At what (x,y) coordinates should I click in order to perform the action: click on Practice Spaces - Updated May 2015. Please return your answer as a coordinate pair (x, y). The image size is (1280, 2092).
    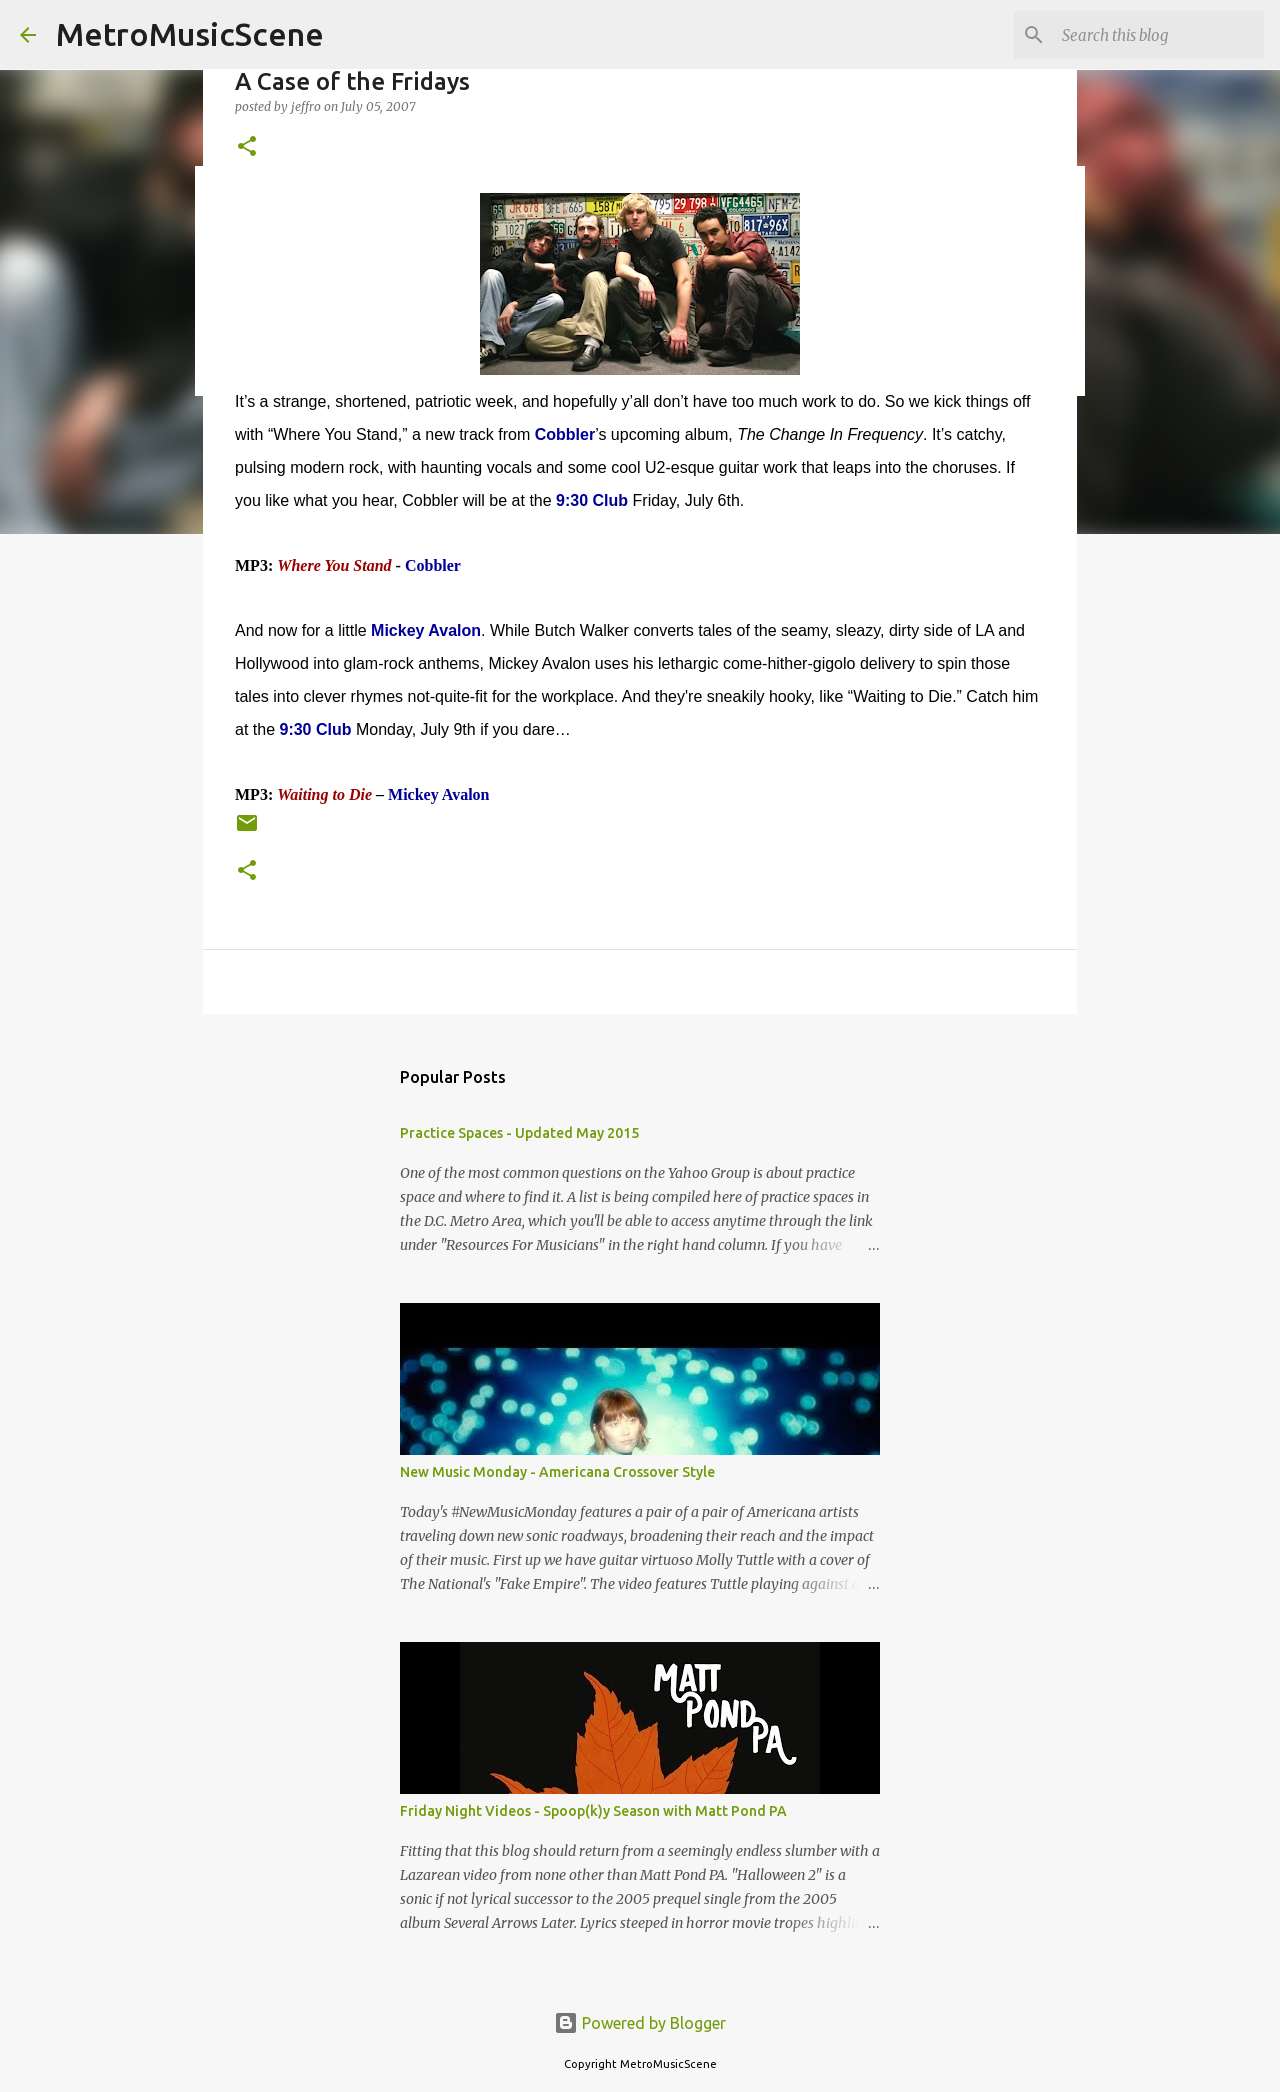
    Looking at the image, I should click on (519, 1133).